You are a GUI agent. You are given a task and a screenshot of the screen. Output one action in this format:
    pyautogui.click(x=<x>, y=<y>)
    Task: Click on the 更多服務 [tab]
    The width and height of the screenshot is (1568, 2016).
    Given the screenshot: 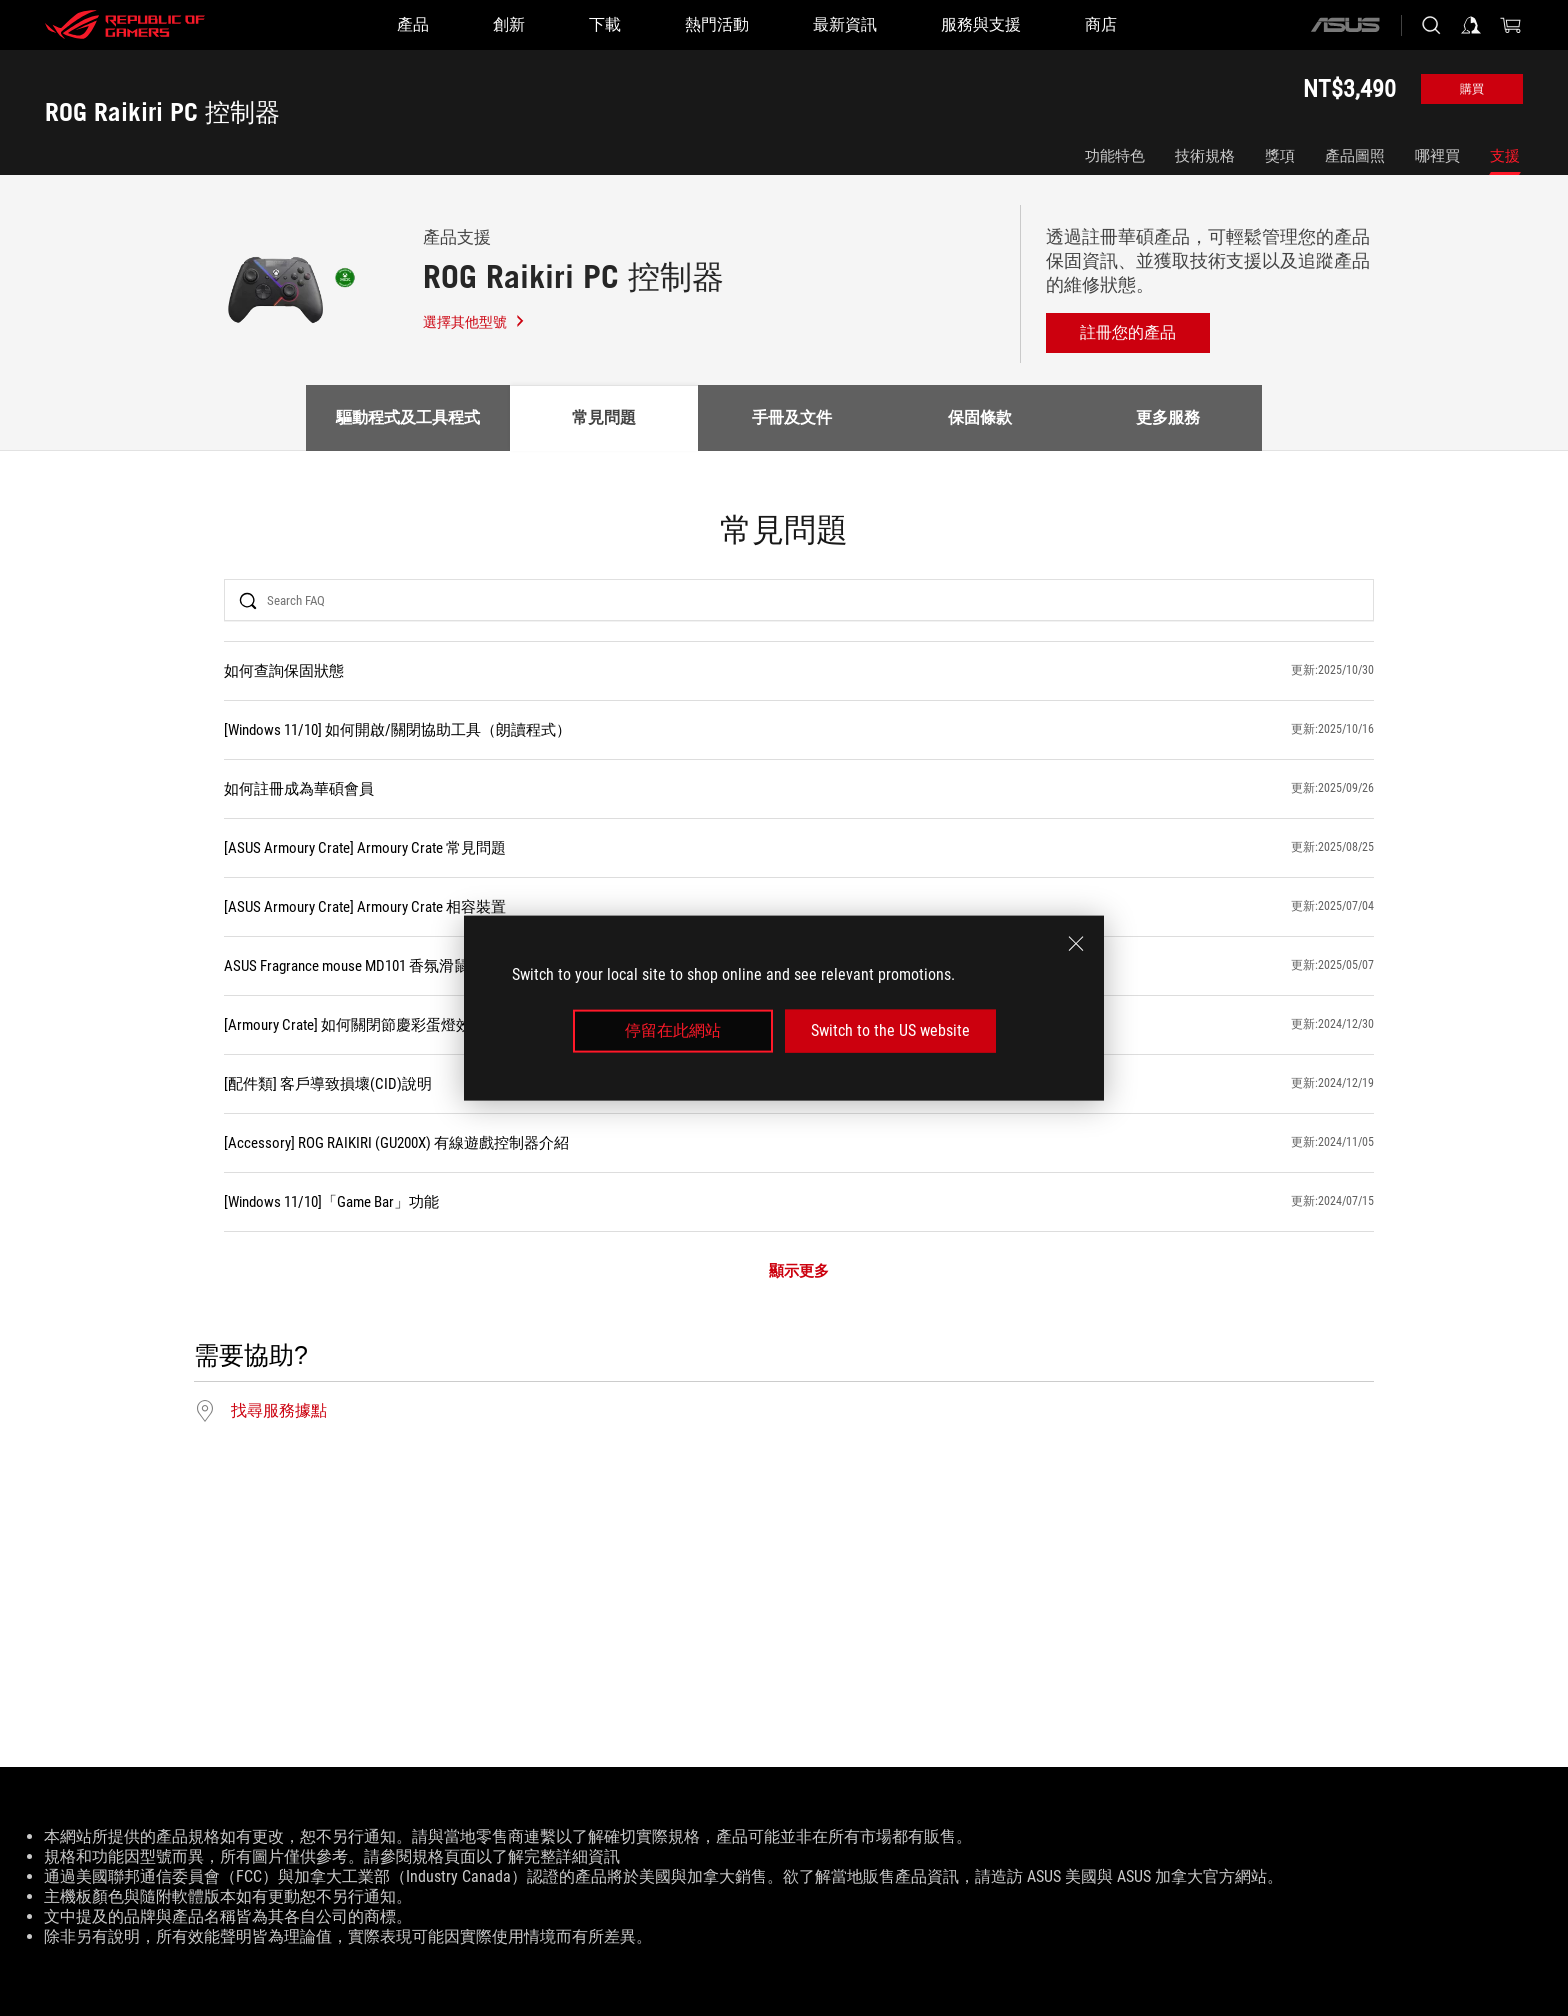 What is the action you would take?
    pyautogui.click(x=1168, y=417)
    